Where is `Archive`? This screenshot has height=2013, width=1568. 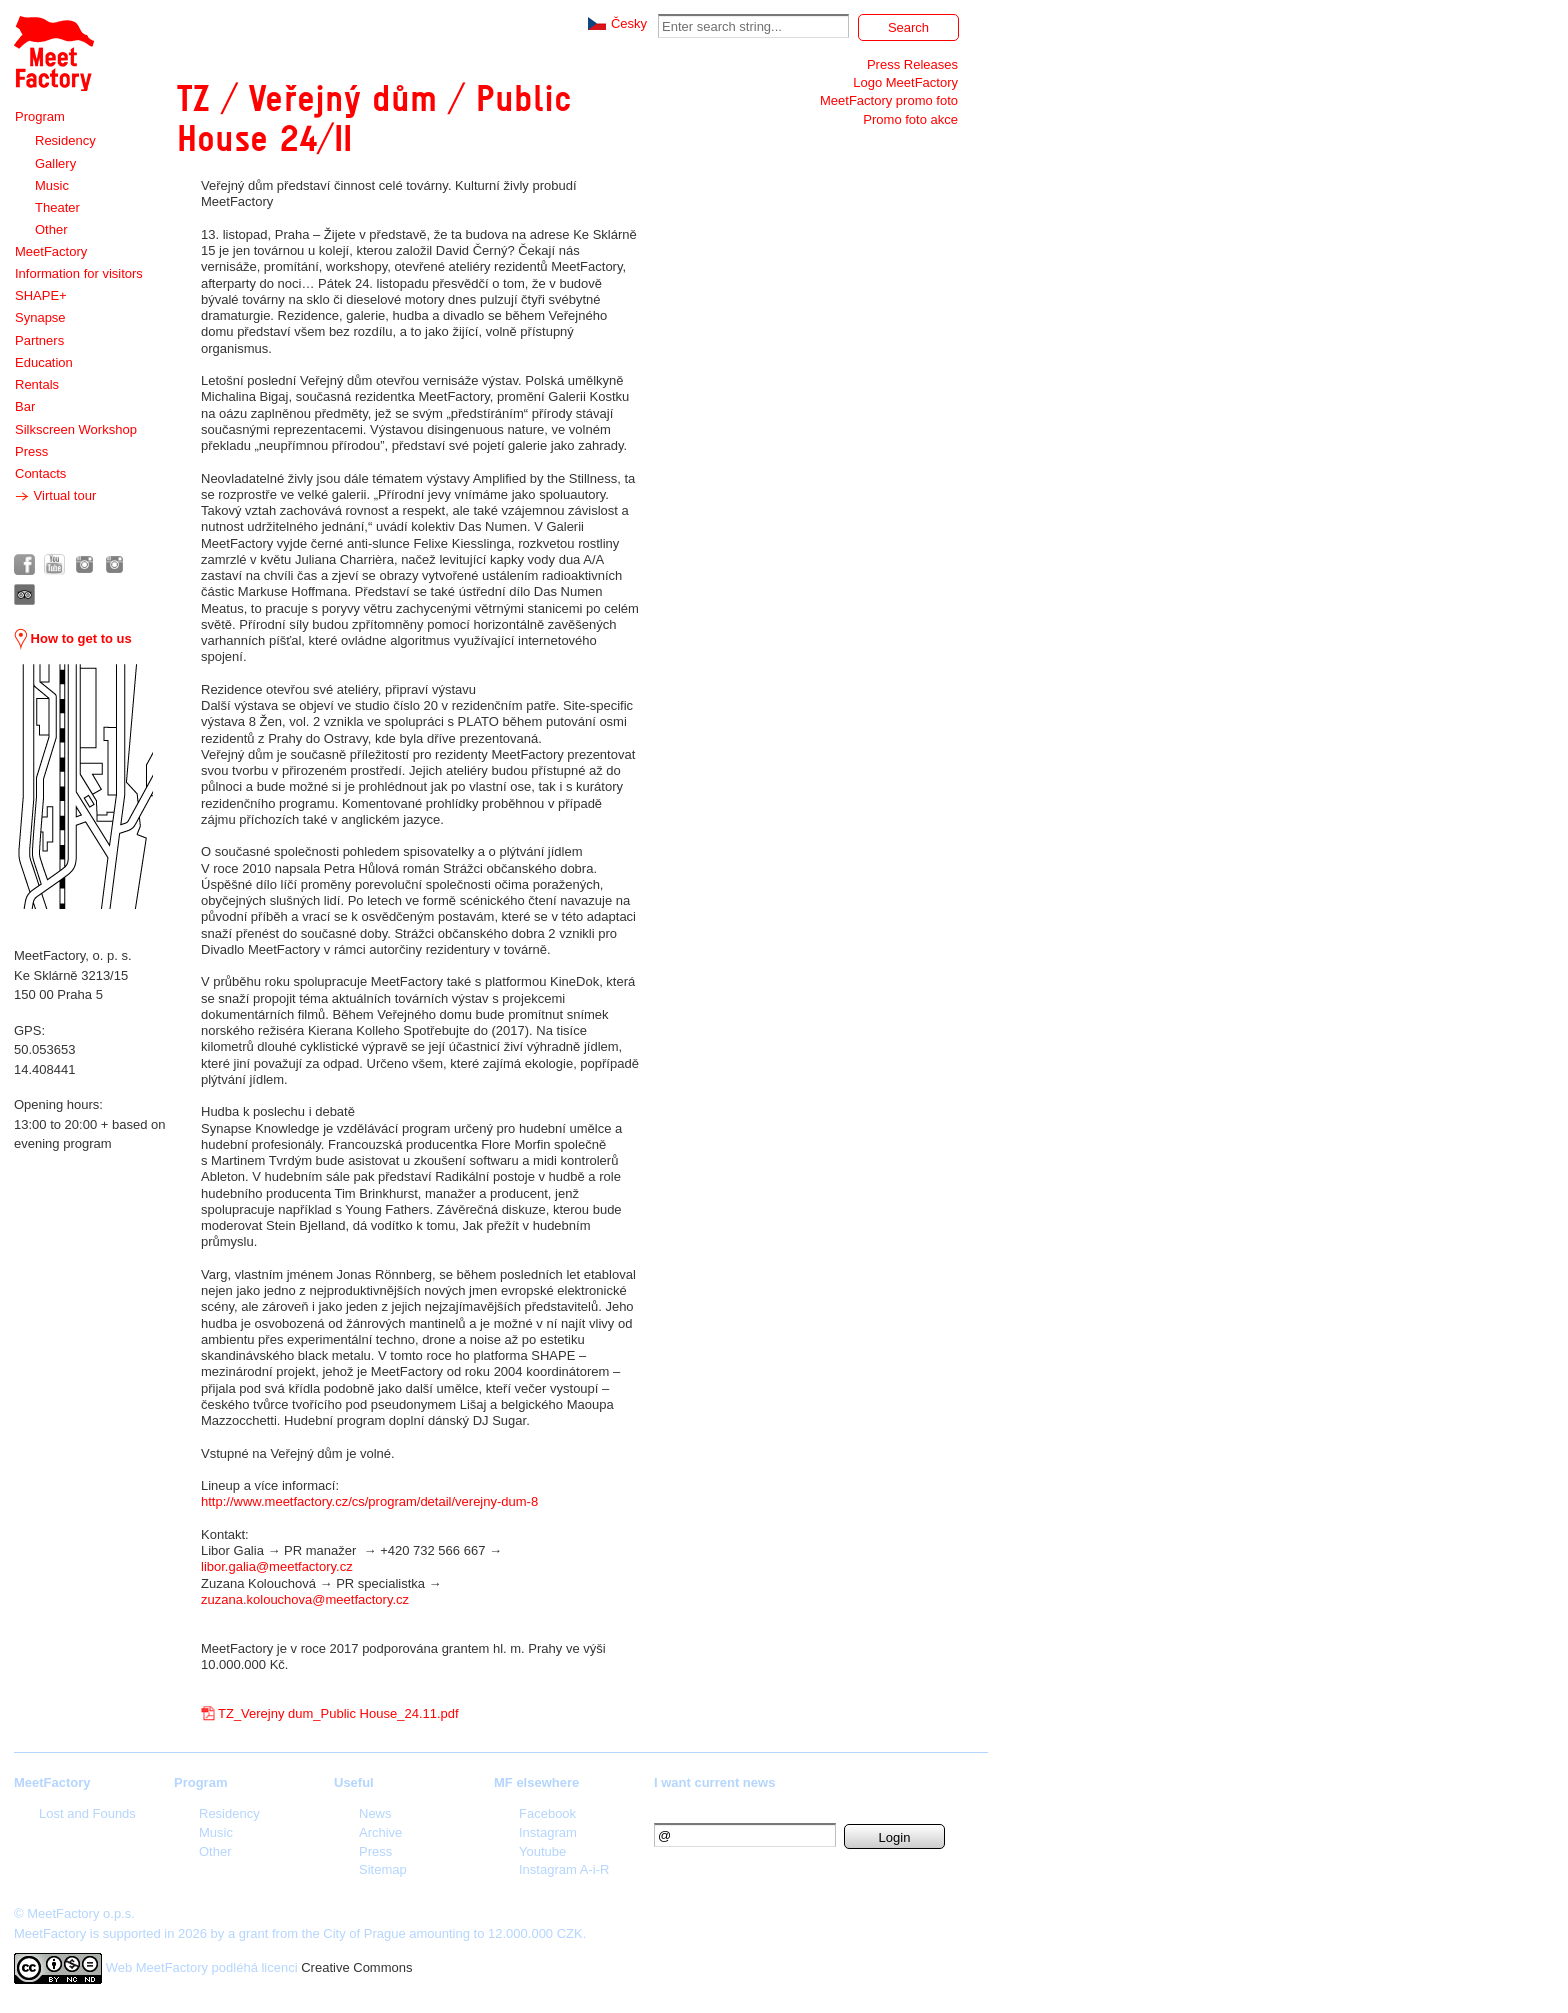 Archive is located at coordinates (380, 1832).